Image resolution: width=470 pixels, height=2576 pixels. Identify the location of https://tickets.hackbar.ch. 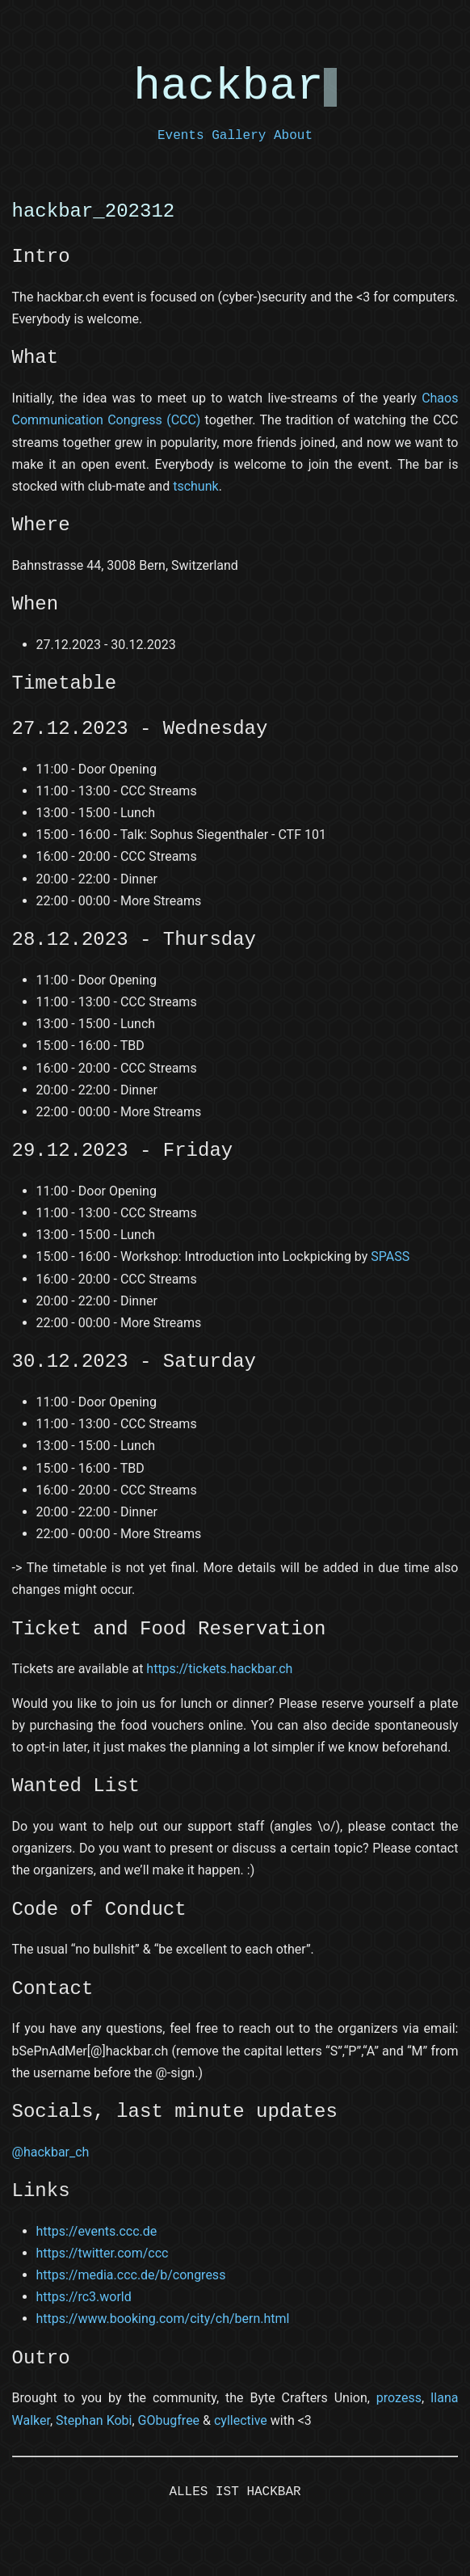
(219, 1668).